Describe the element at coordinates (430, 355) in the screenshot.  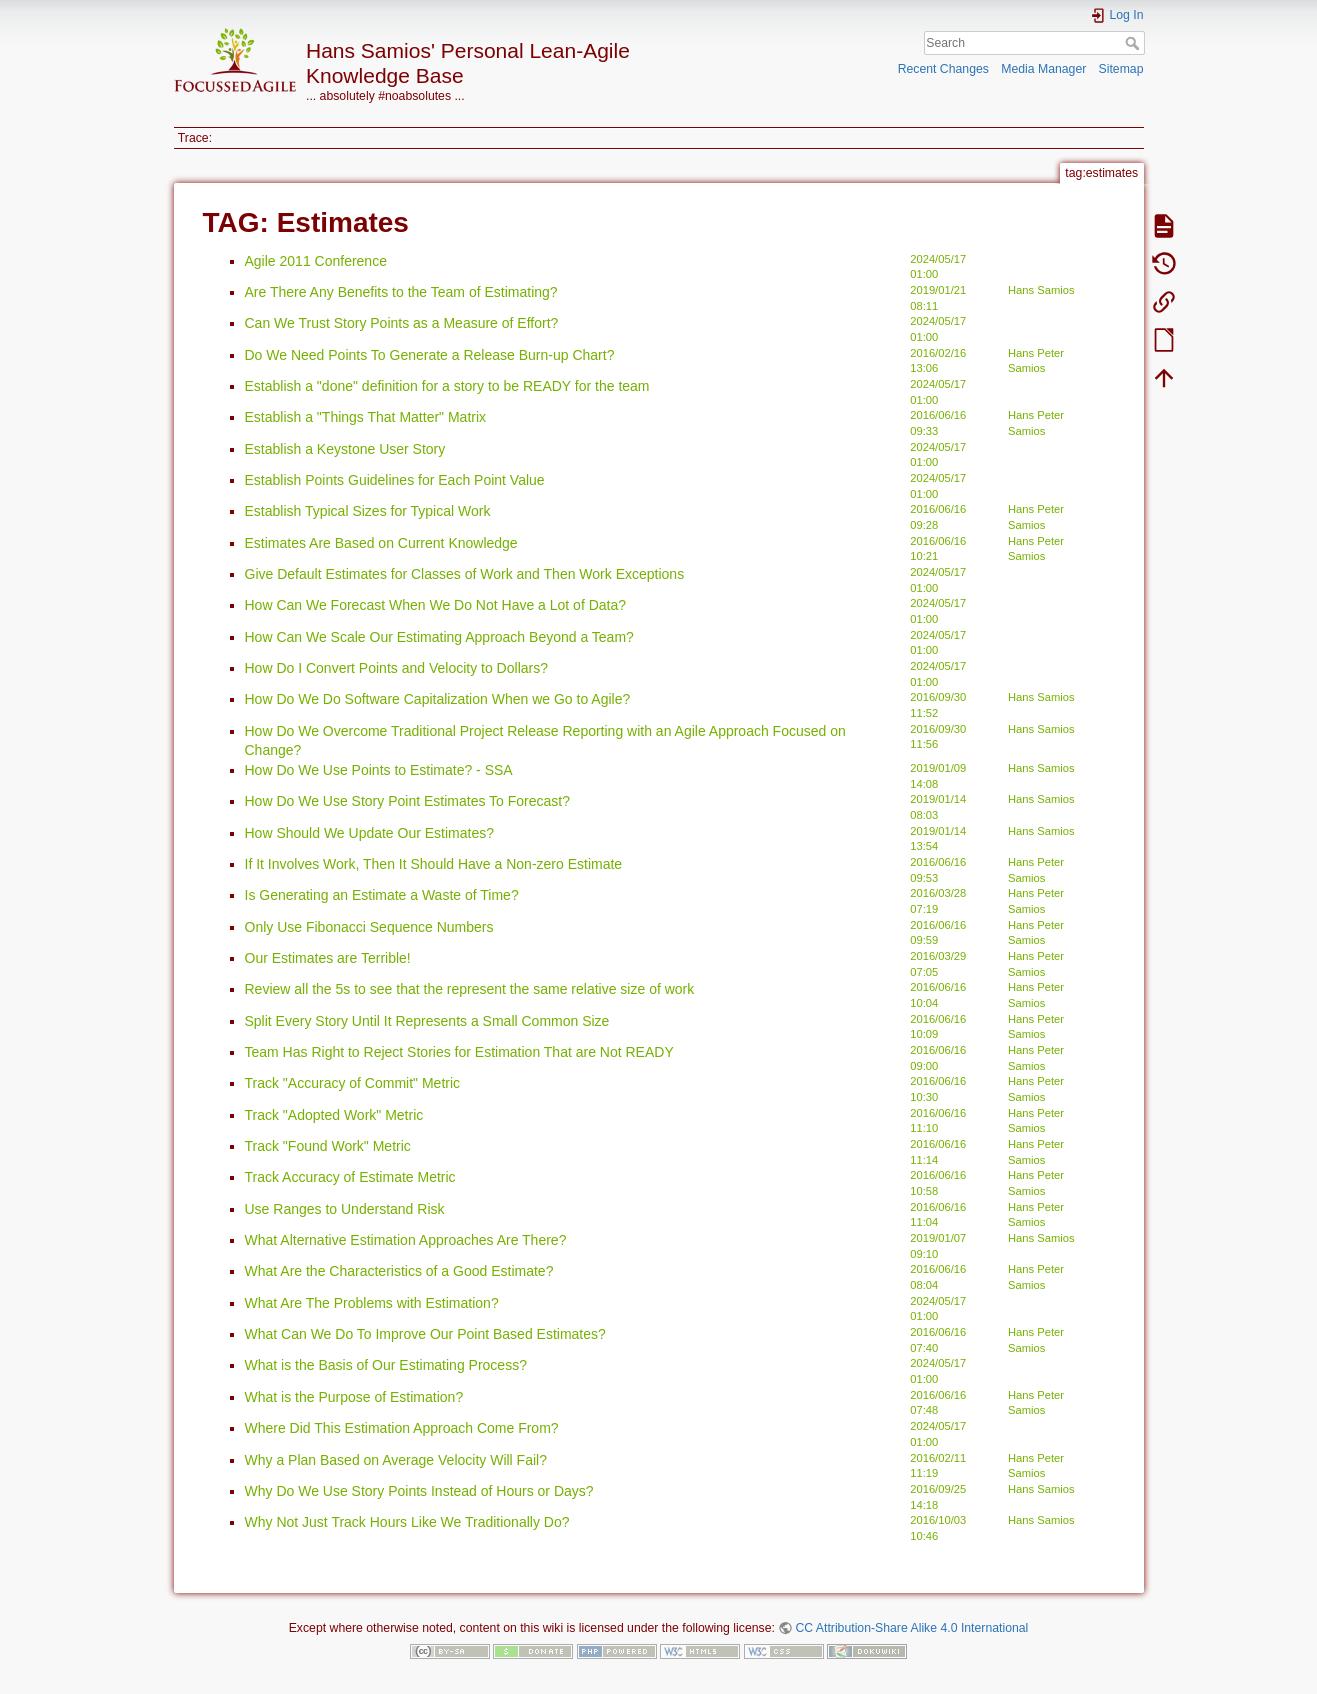
I see `Do We Need Points To Generate a Release Burn-up Chart?` at that location.